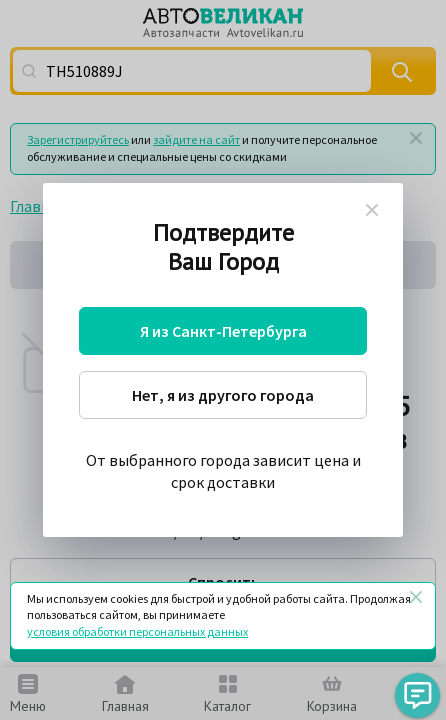 The height and width of the screenshot is (720, 446). I want to click on условия обработки персональных данных, so click(137, 631).